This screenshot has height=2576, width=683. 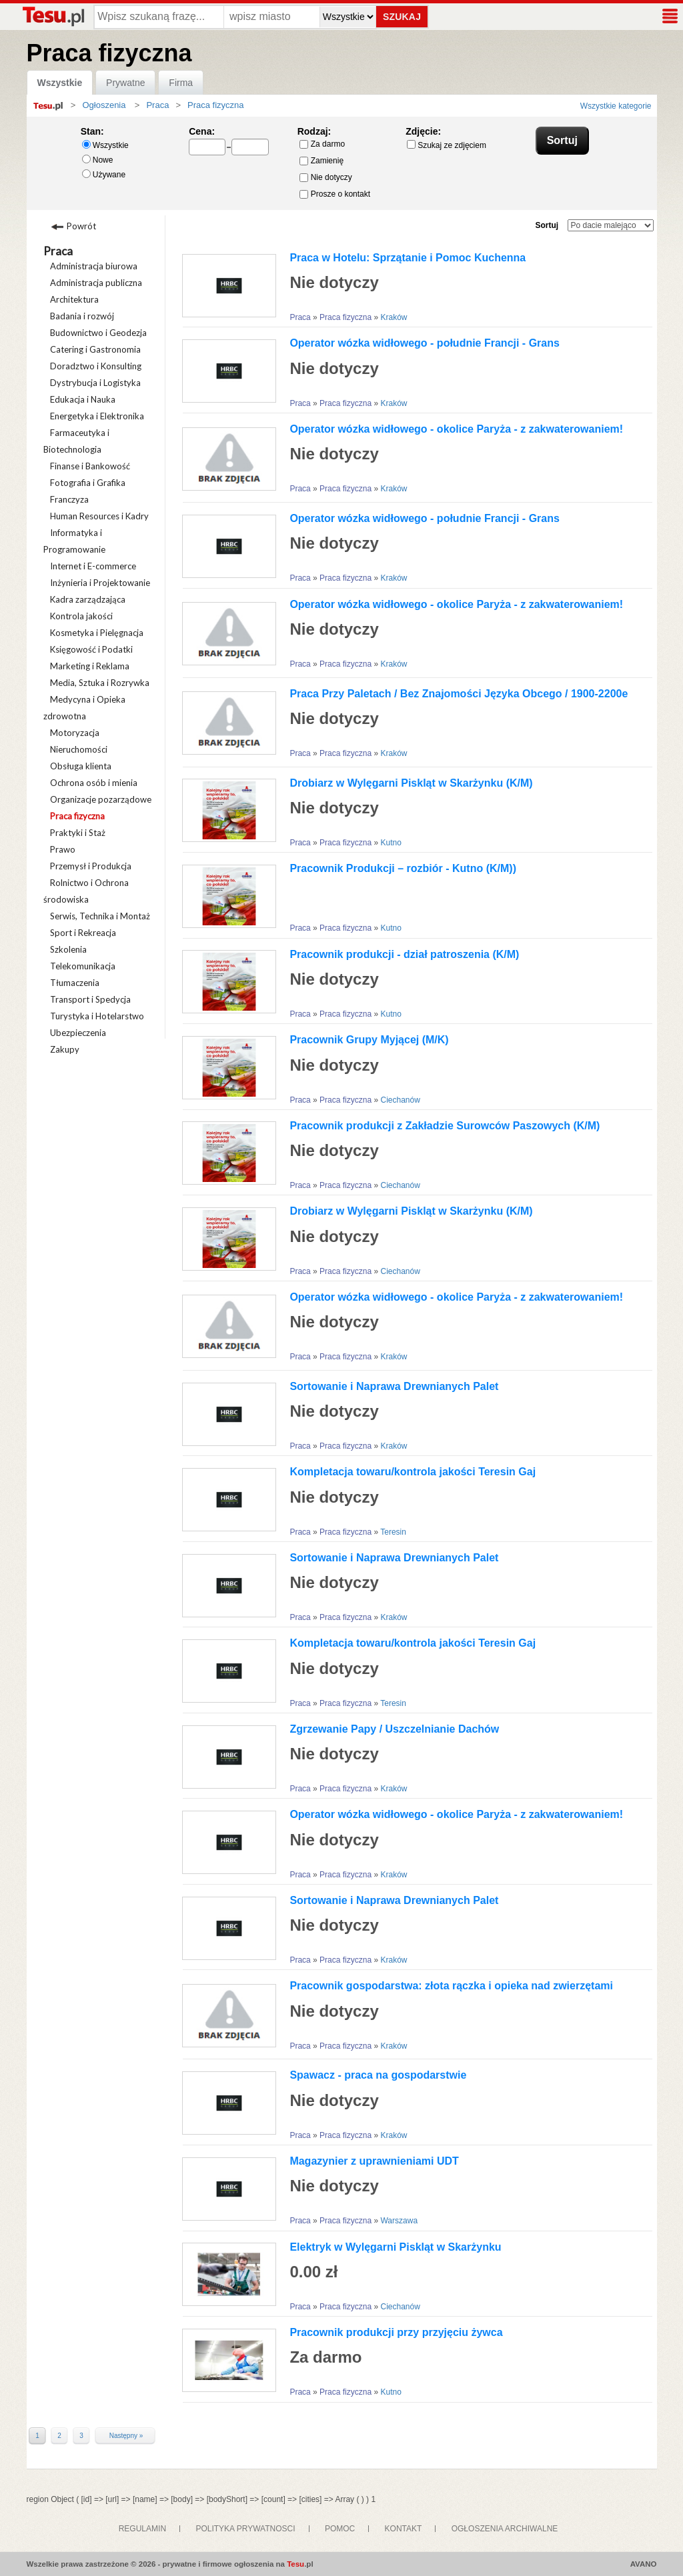 I want to click on POMOC, so click(x=340, y=2528).